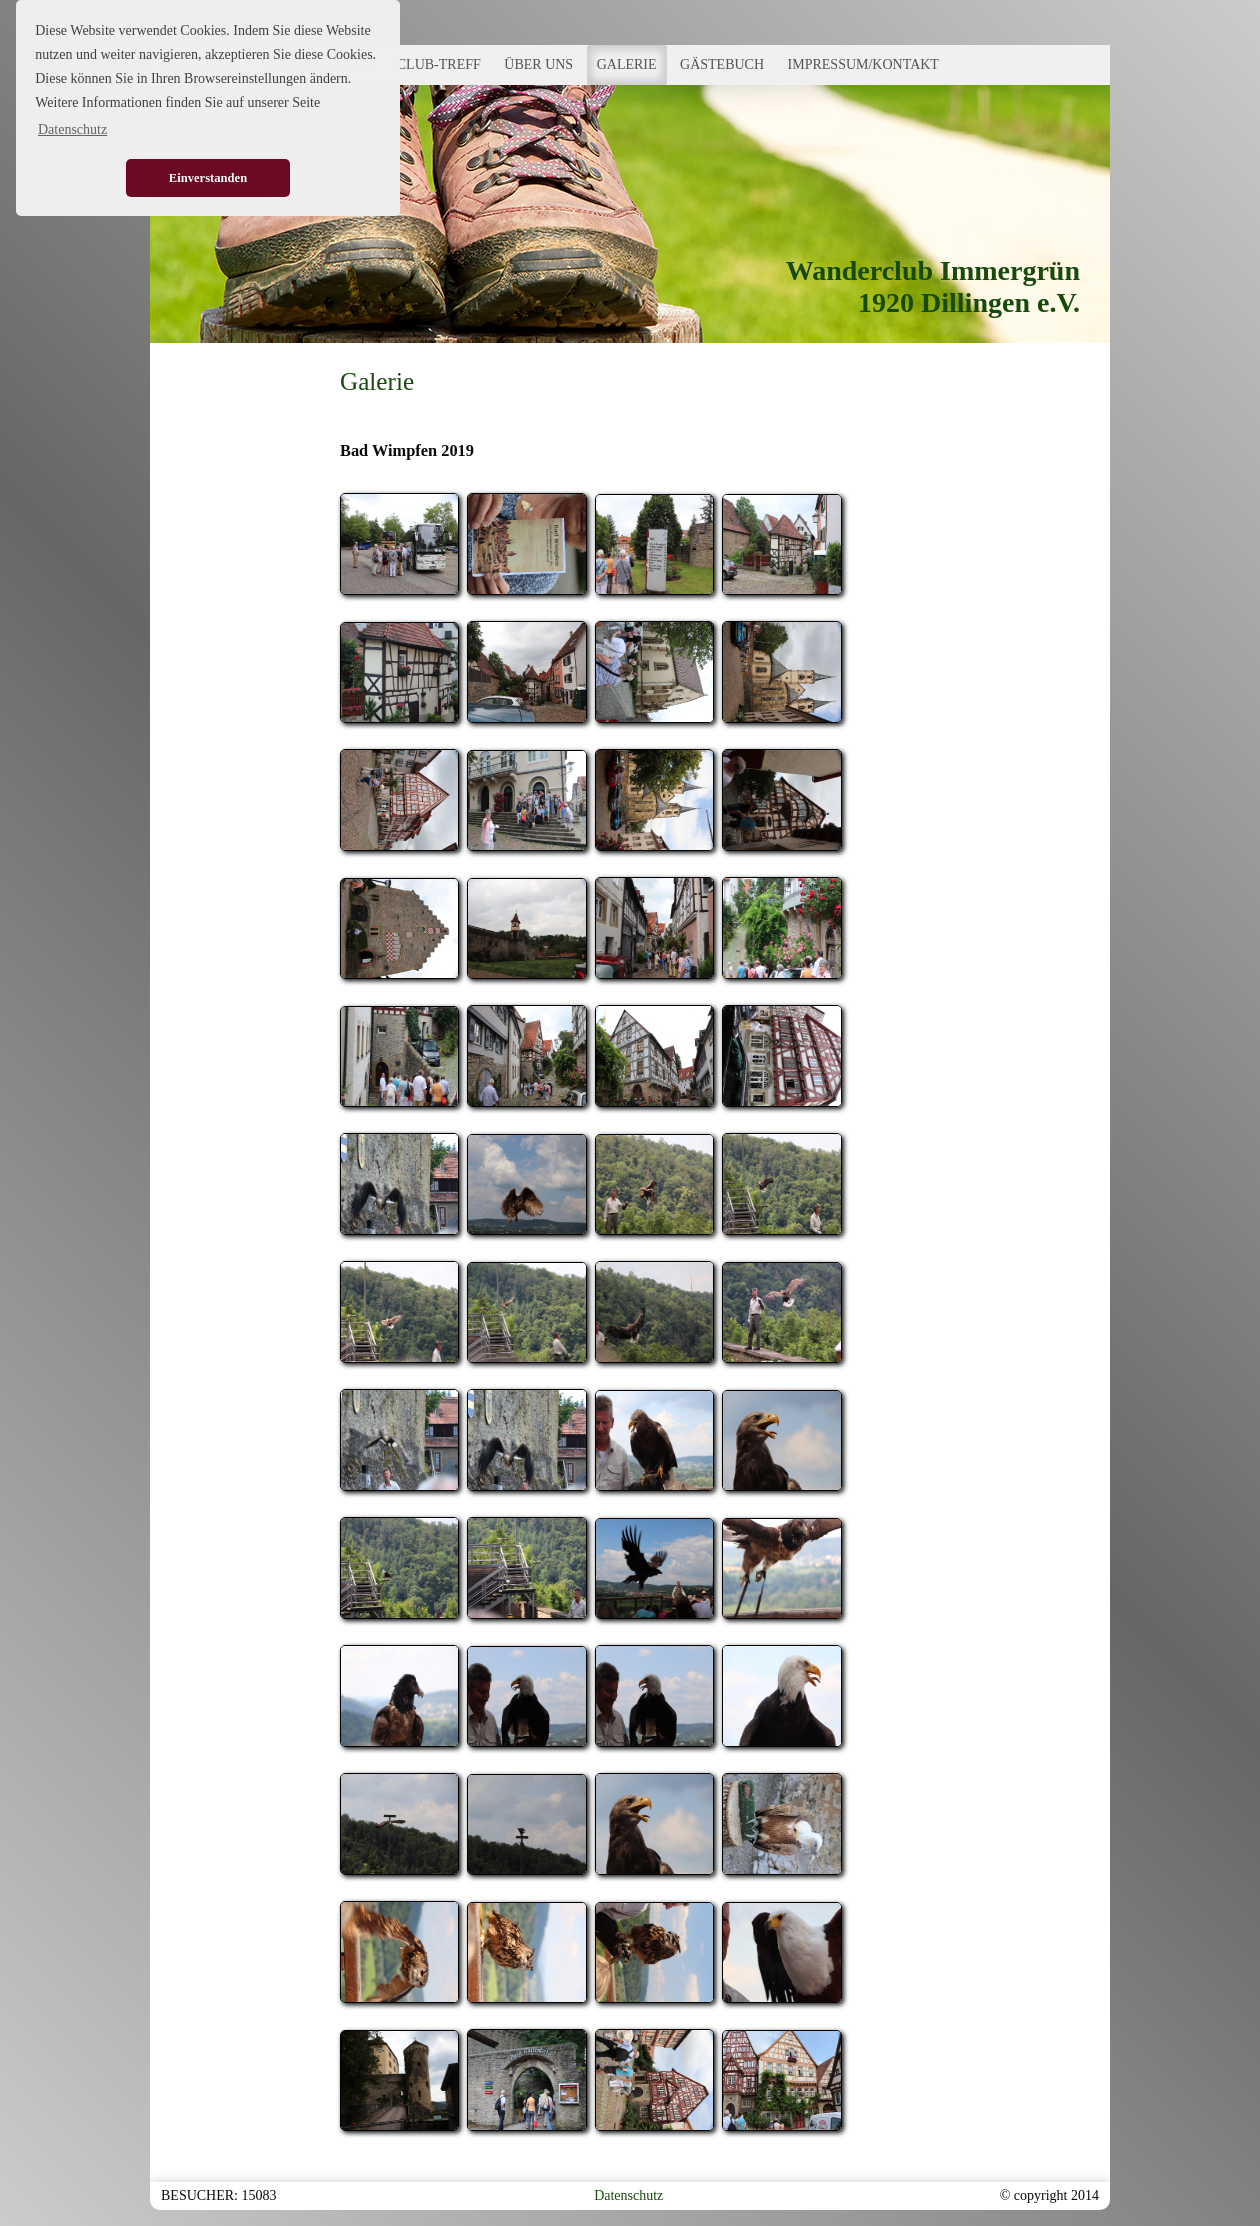 This screenshot has width=1260, height=2226. What do you see at coordinates (439, 64) in the screenshot?
I see `CLUB-TREFF` at bounding box center [439, 64].